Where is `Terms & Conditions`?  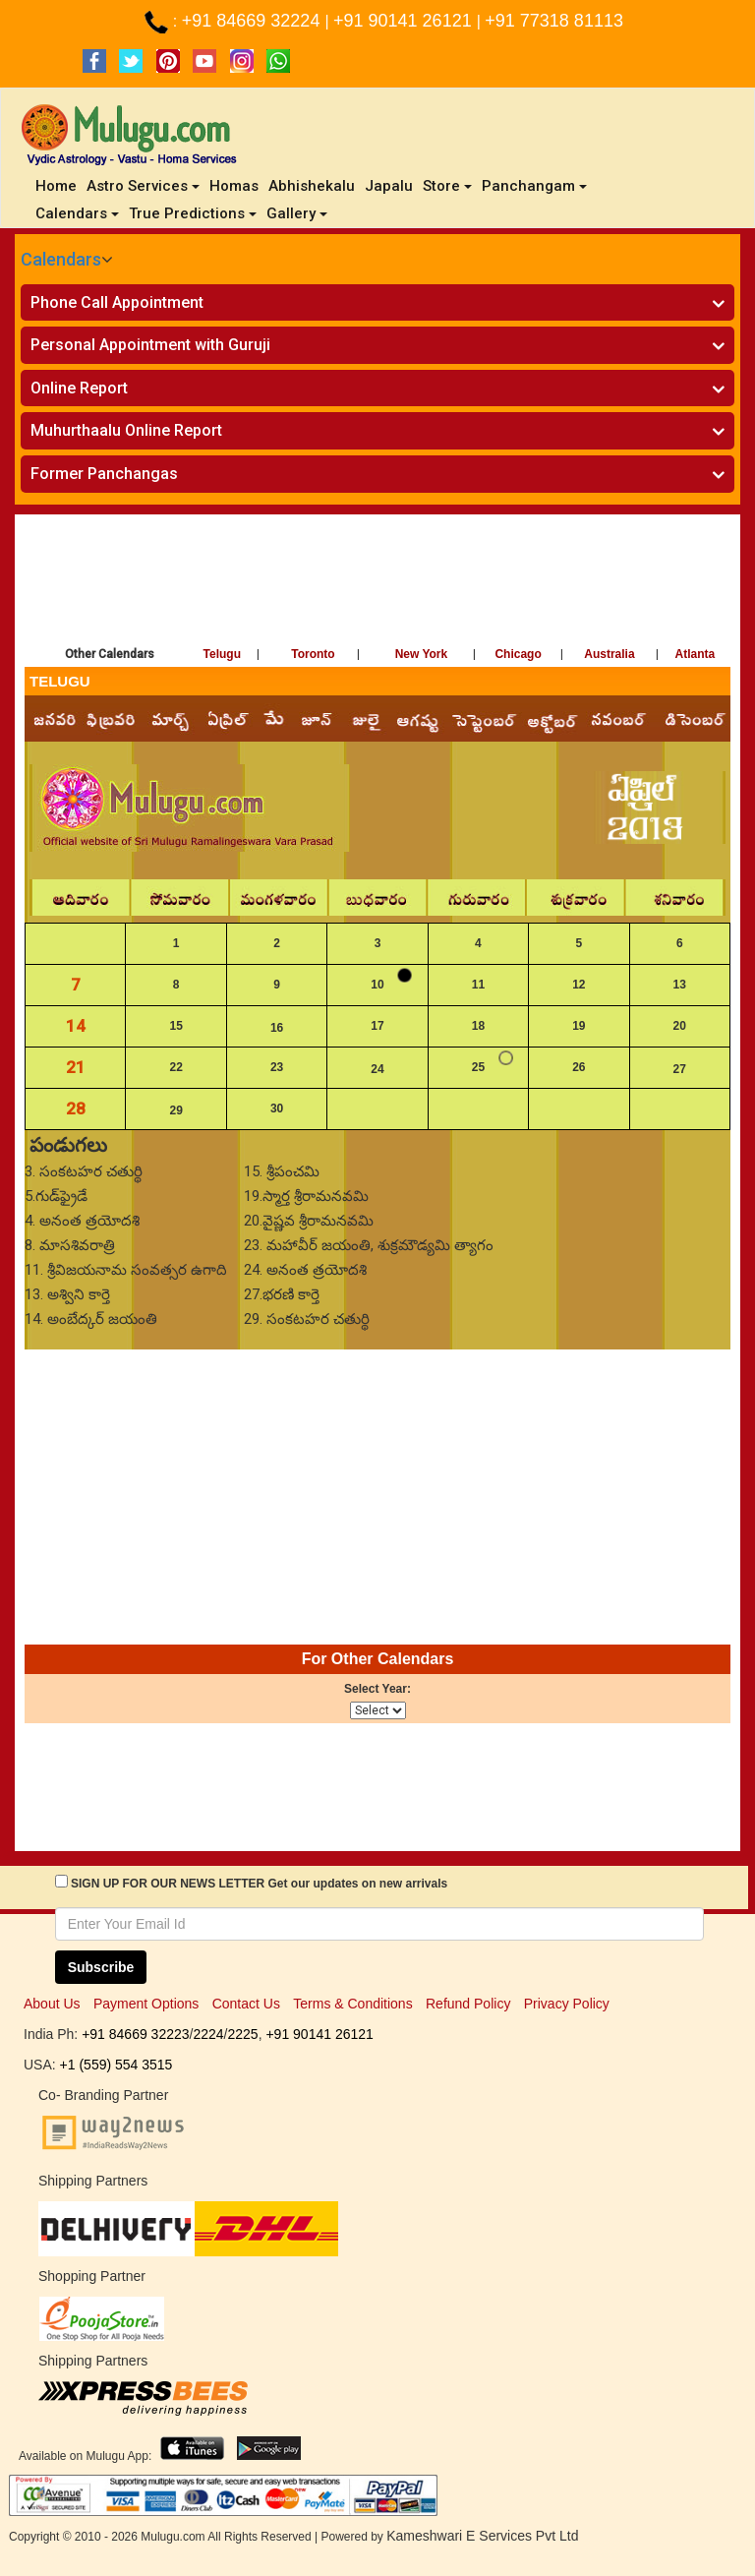
Terms & Conditions is located at coordinates (352, 2003).